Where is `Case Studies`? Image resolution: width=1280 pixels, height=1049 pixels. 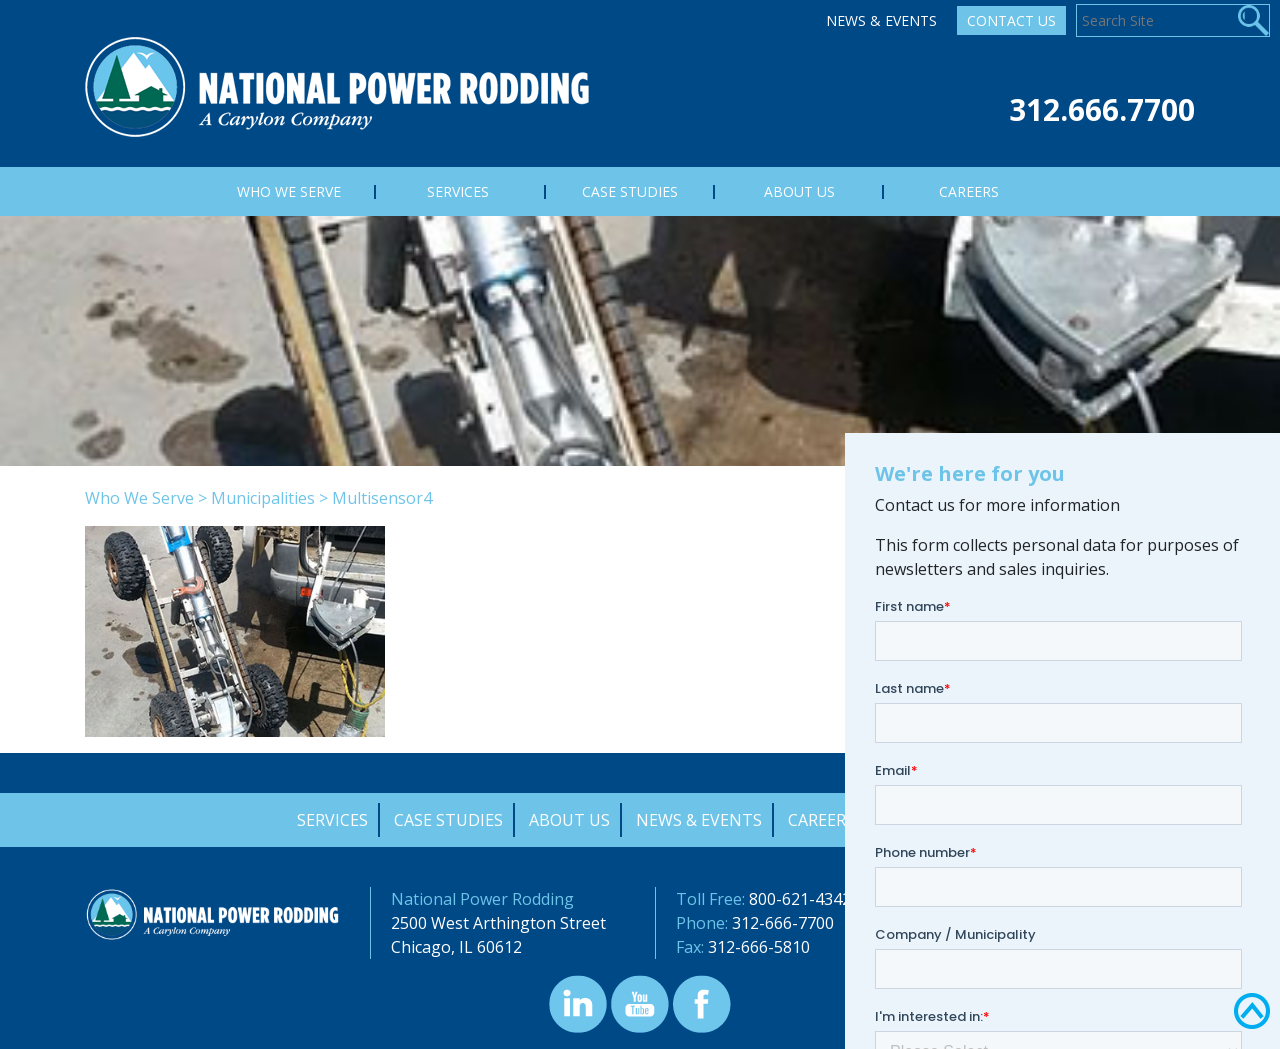 Case Studies is located at coordinates (448, 820).